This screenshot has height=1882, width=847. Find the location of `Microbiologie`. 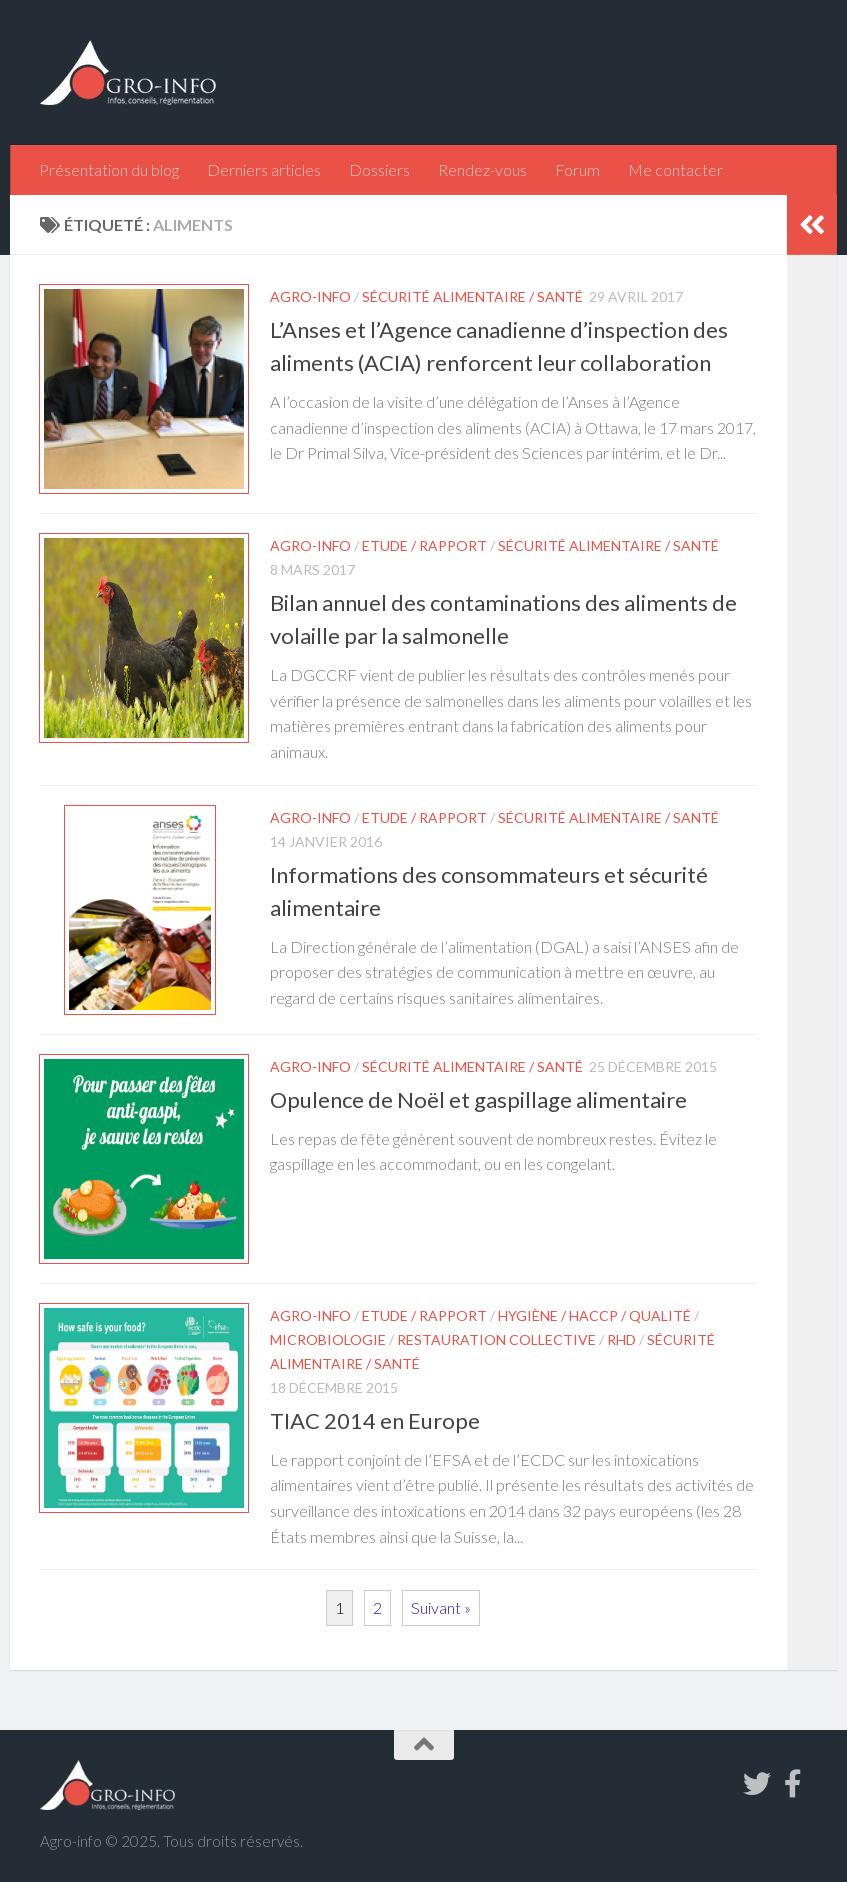

Microbiologie is located at coordinates (328, 1339).